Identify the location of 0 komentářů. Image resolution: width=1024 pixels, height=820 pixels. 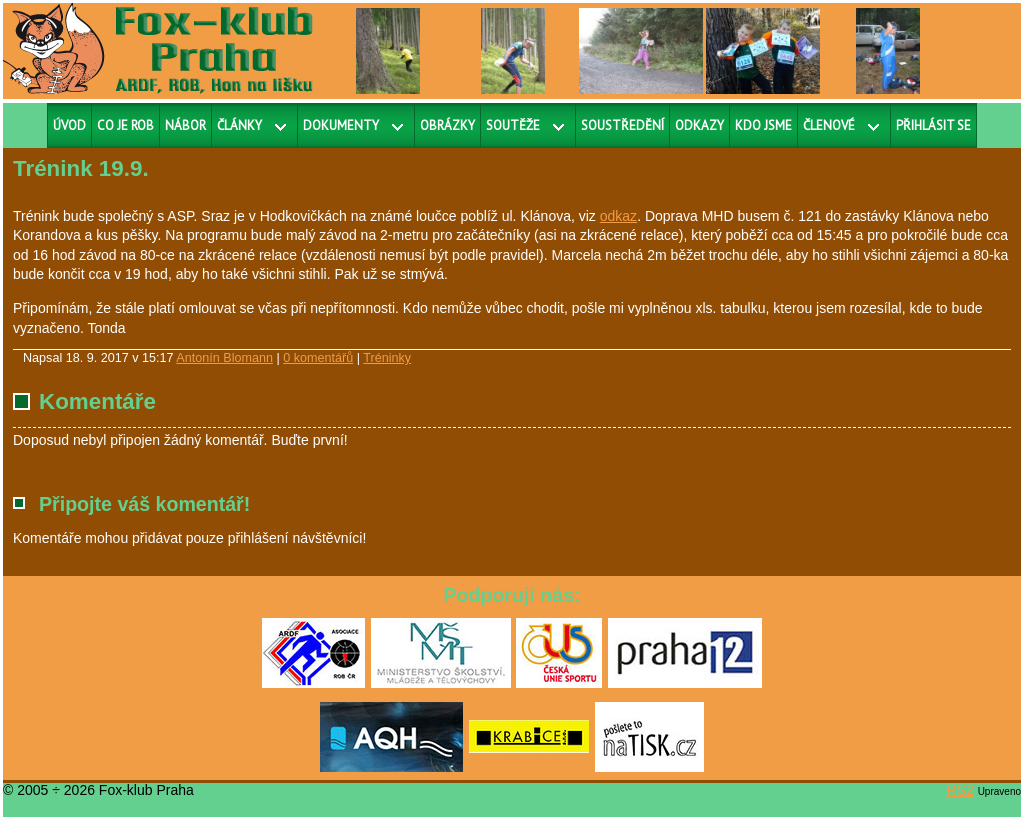
(318, 358).